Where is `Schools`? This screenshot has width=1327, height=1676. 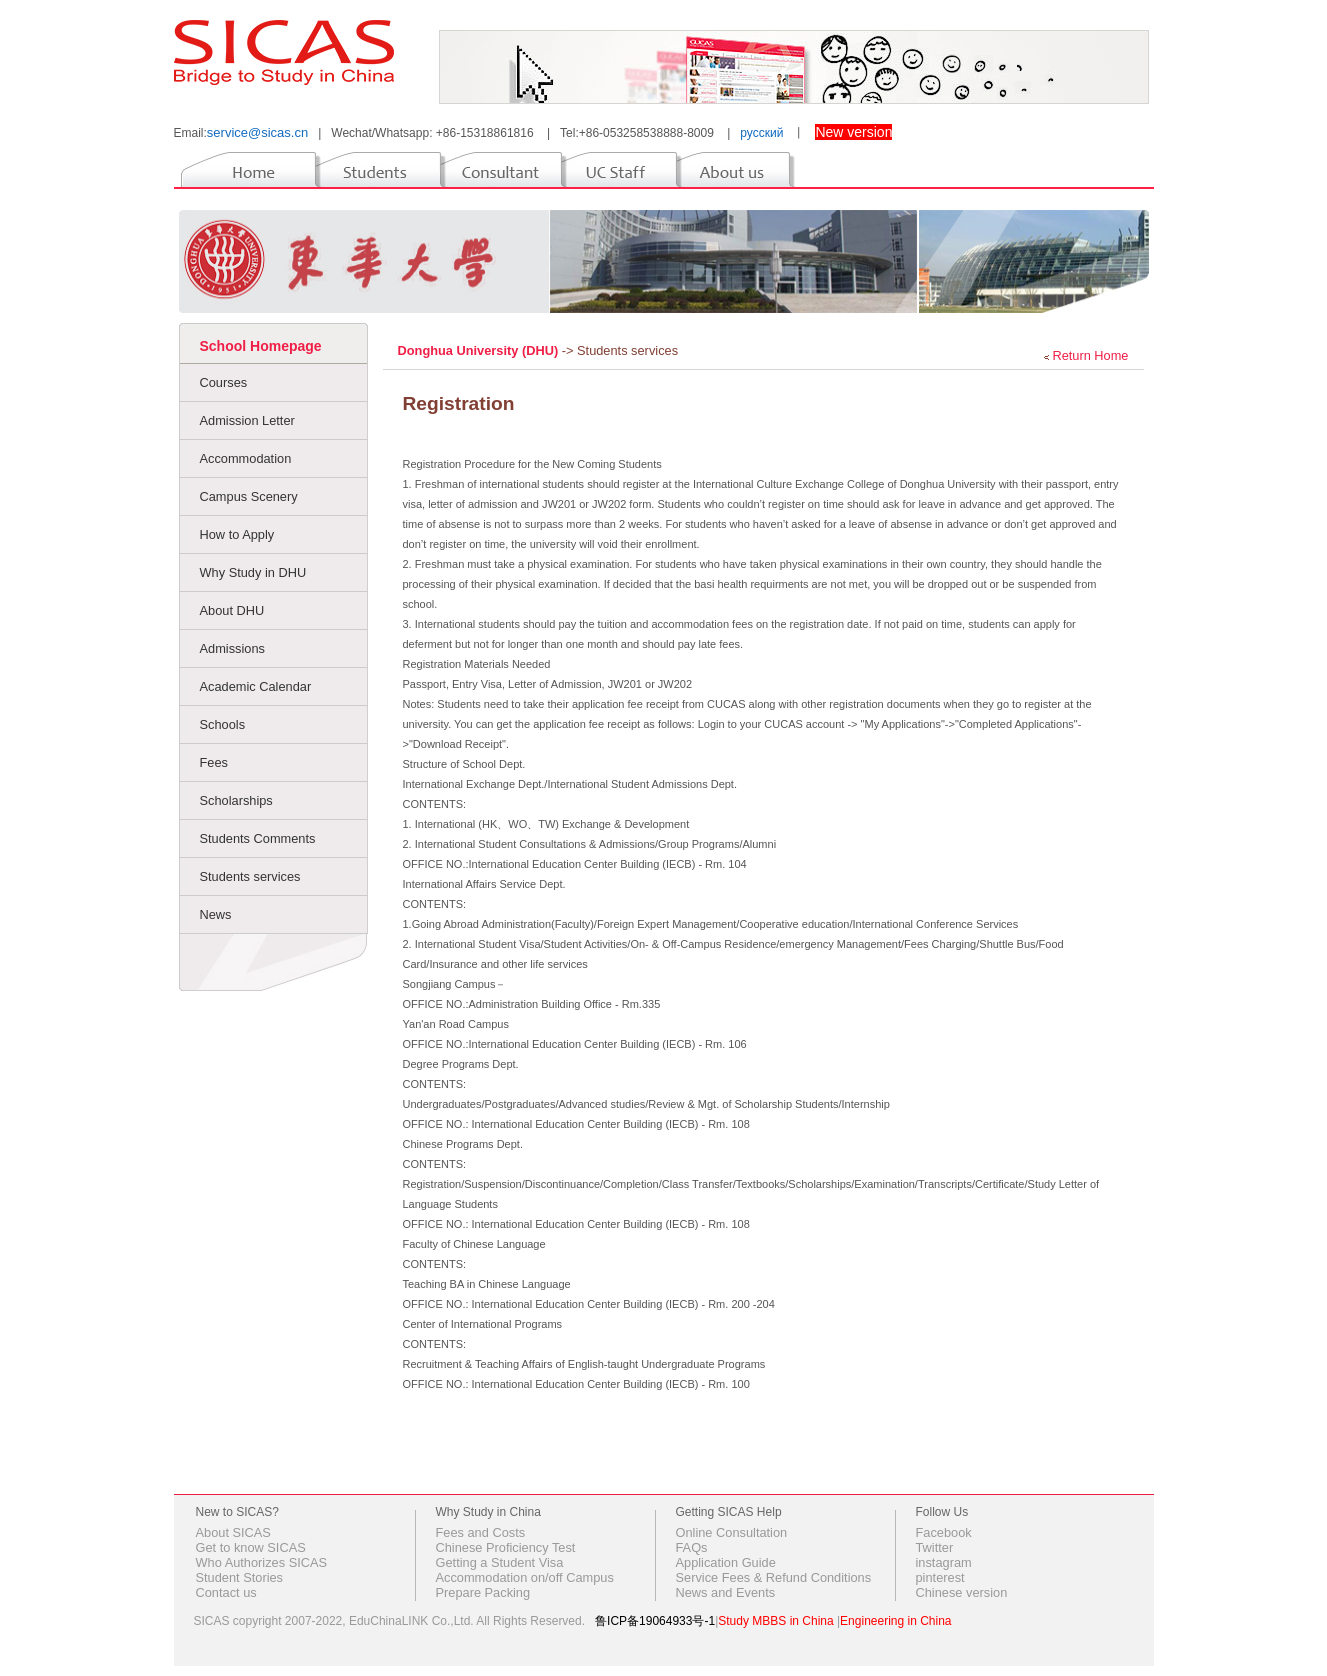 Schools is located at coordinates (223, 724).